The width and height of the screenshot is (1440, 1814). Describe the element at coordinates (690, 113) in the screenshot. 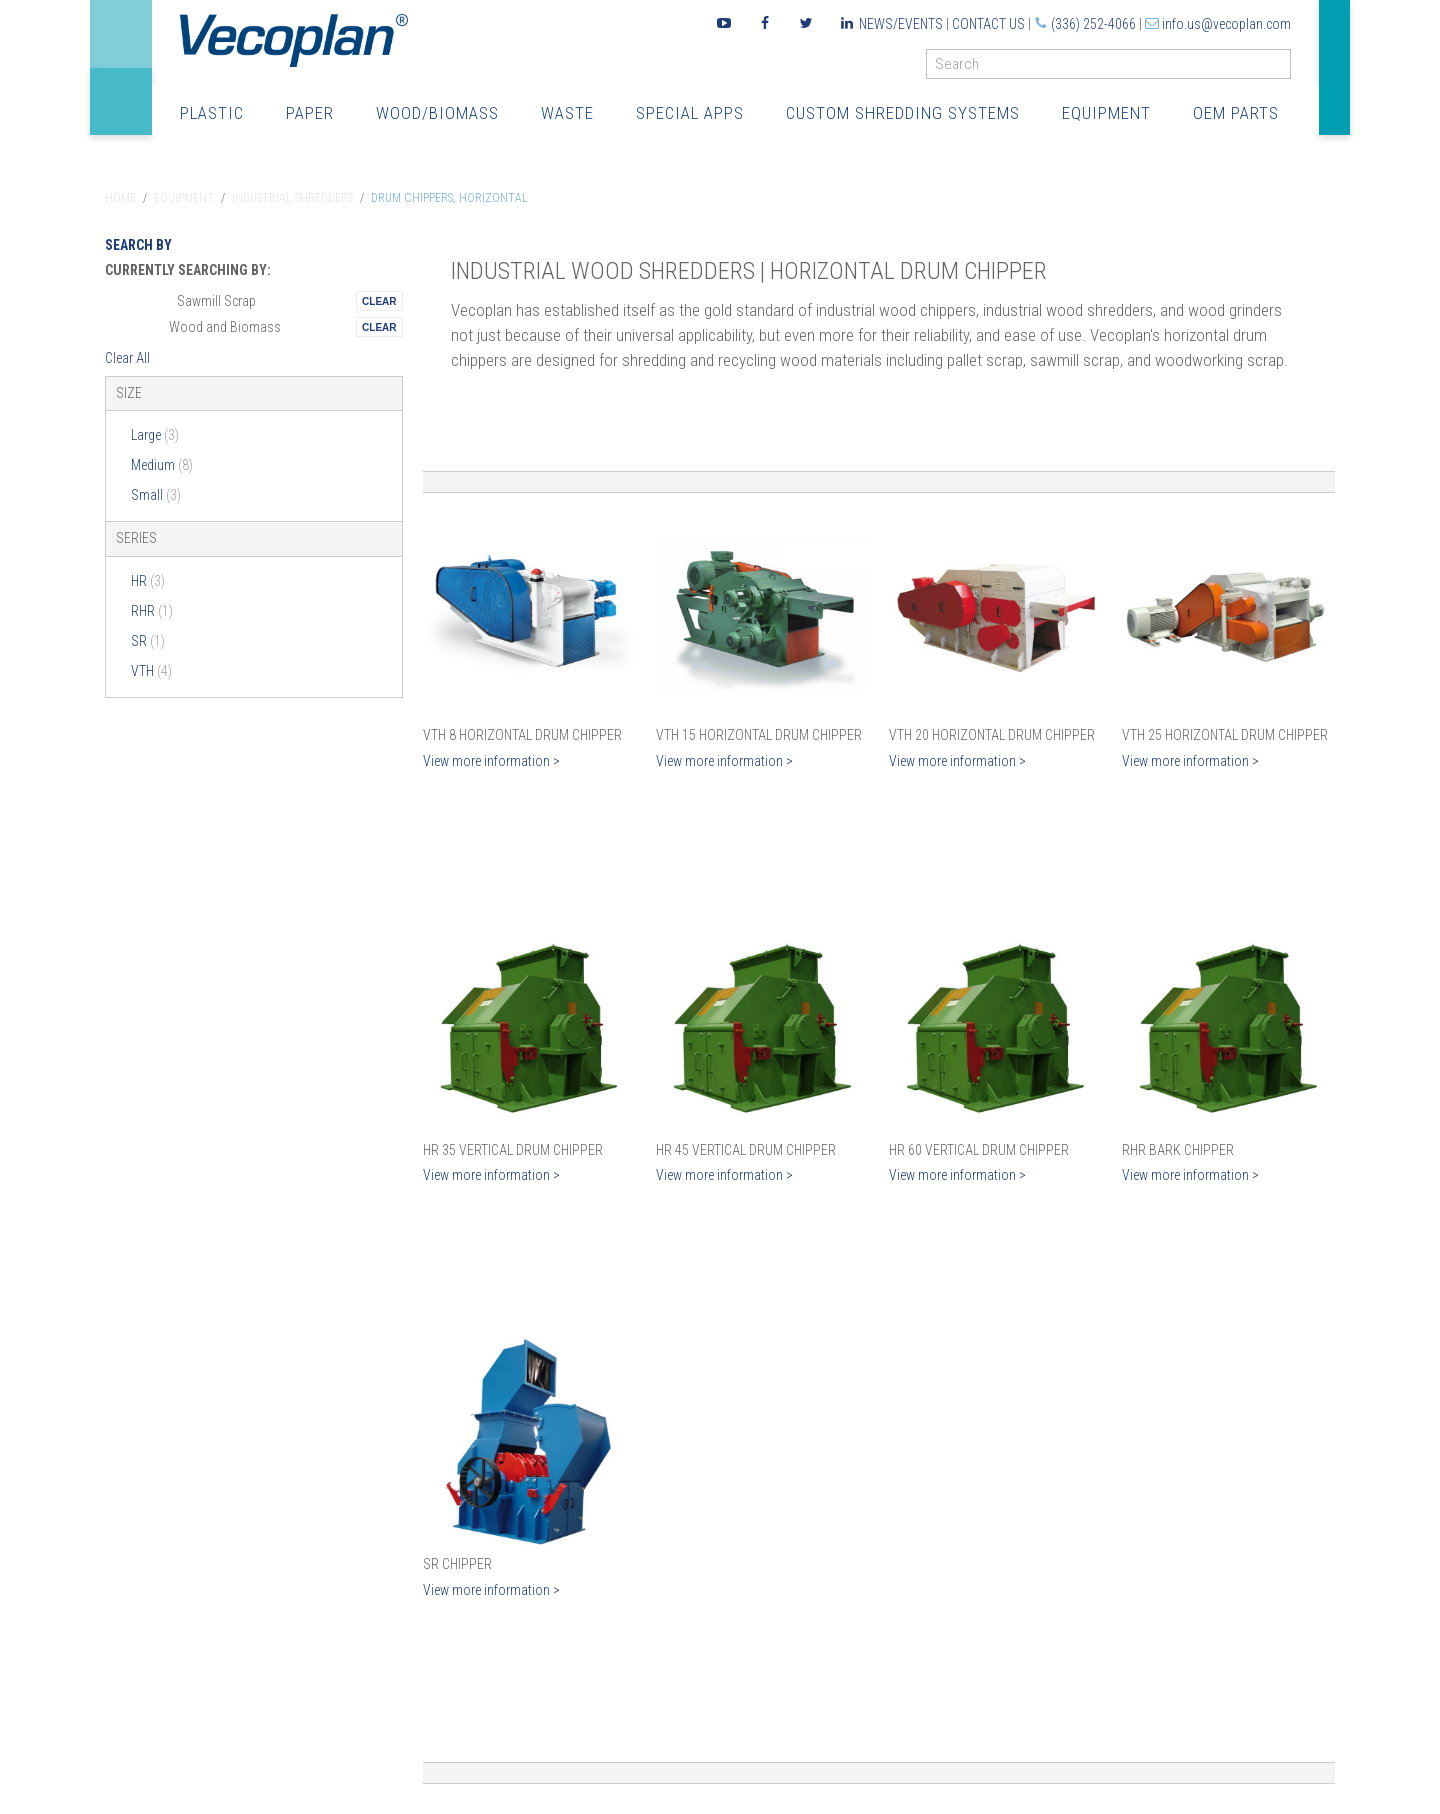

I see `Special Apps` at that location.